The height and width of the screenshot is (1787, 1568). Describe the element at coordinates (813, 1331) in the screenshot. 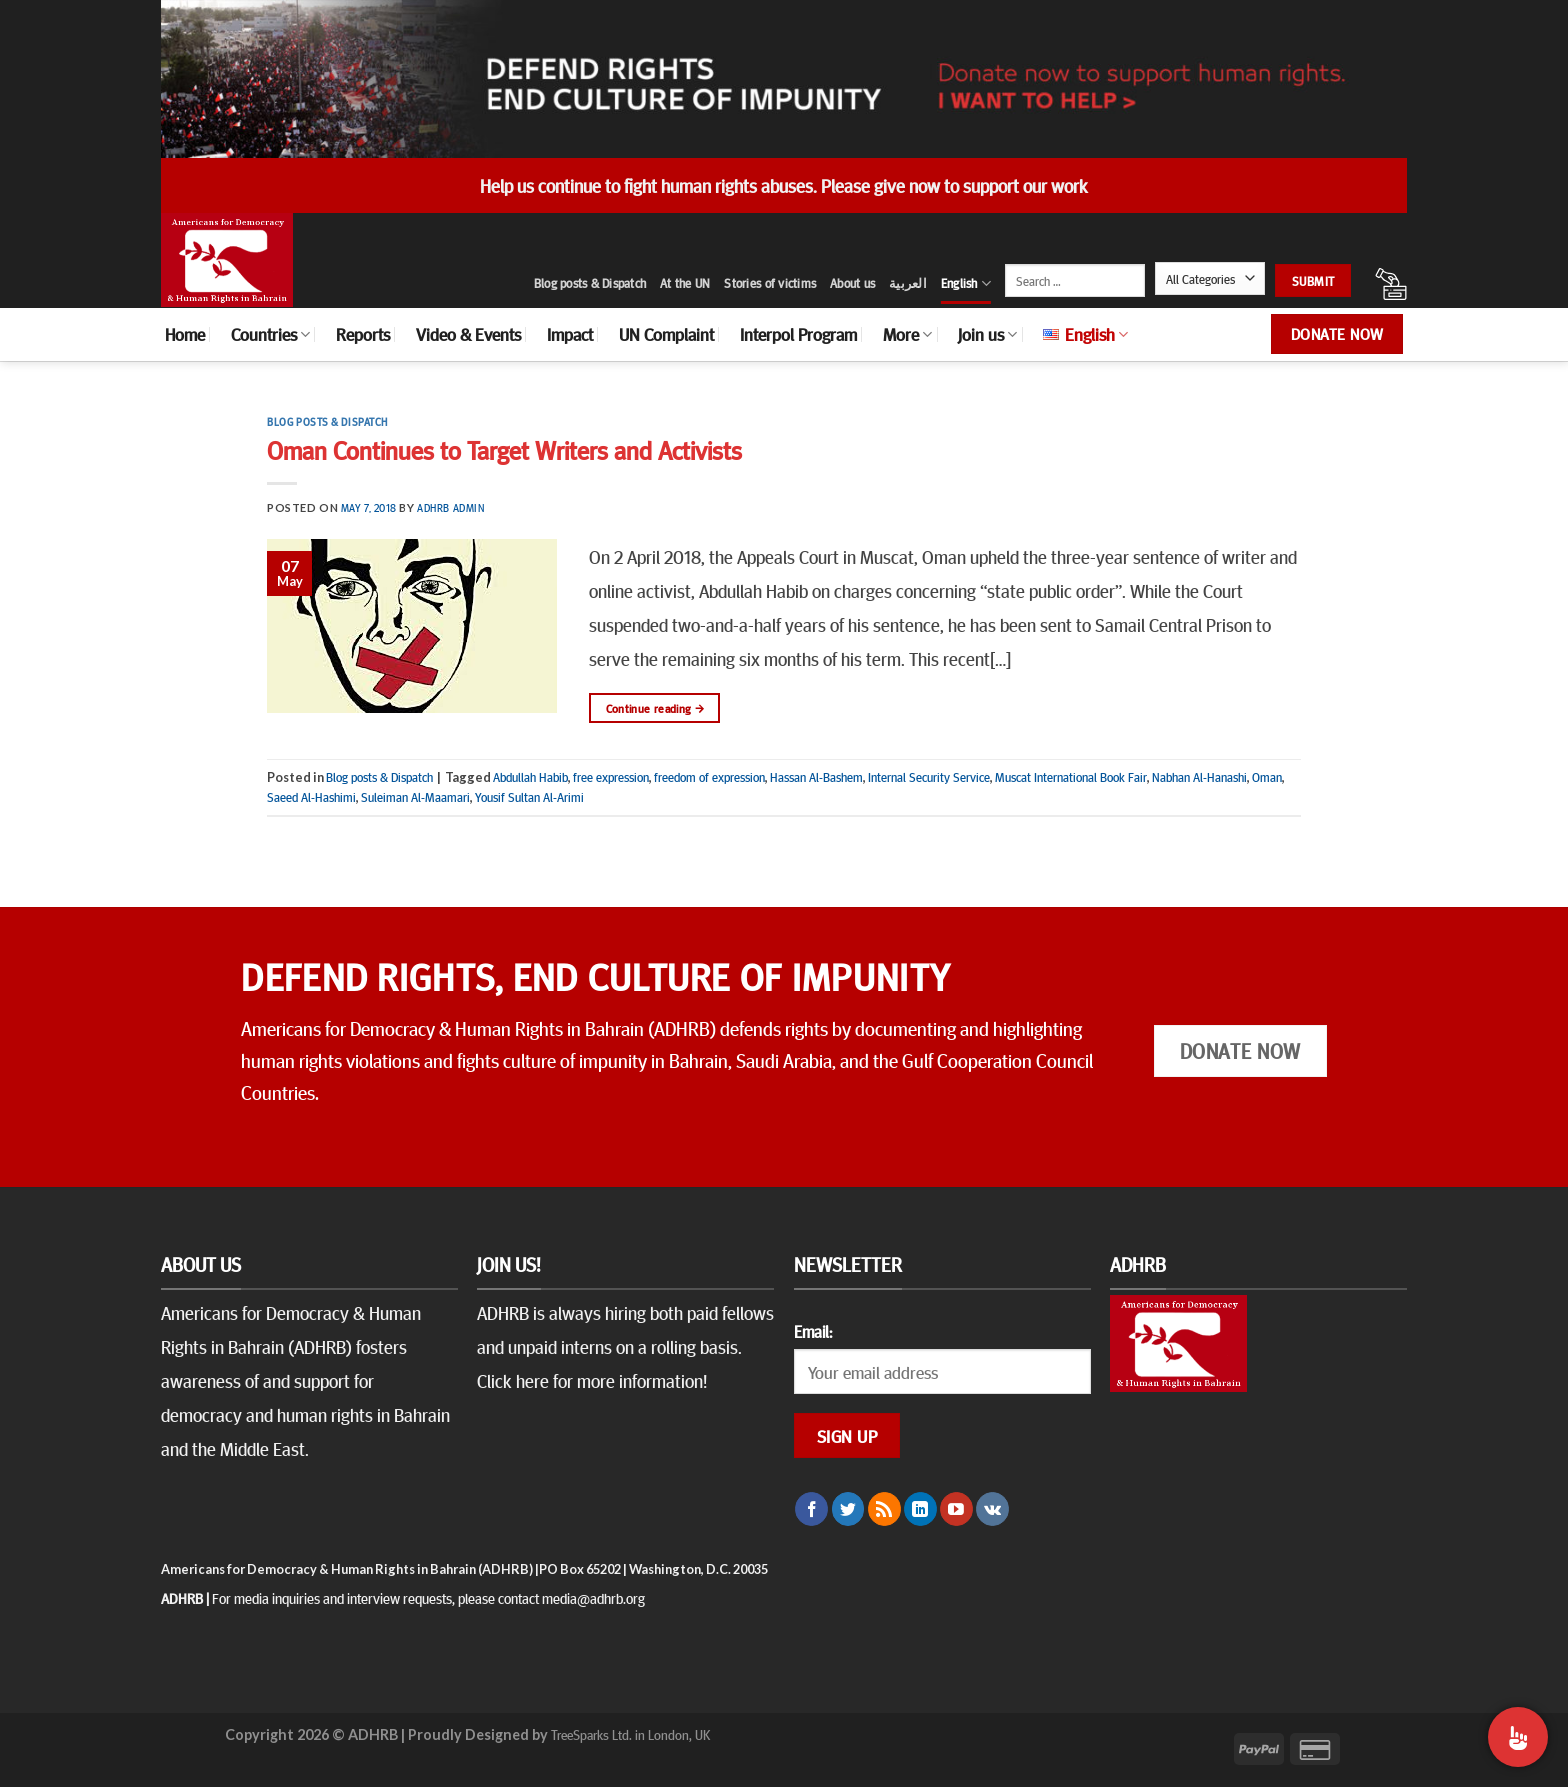

I see `Email:` at that location.